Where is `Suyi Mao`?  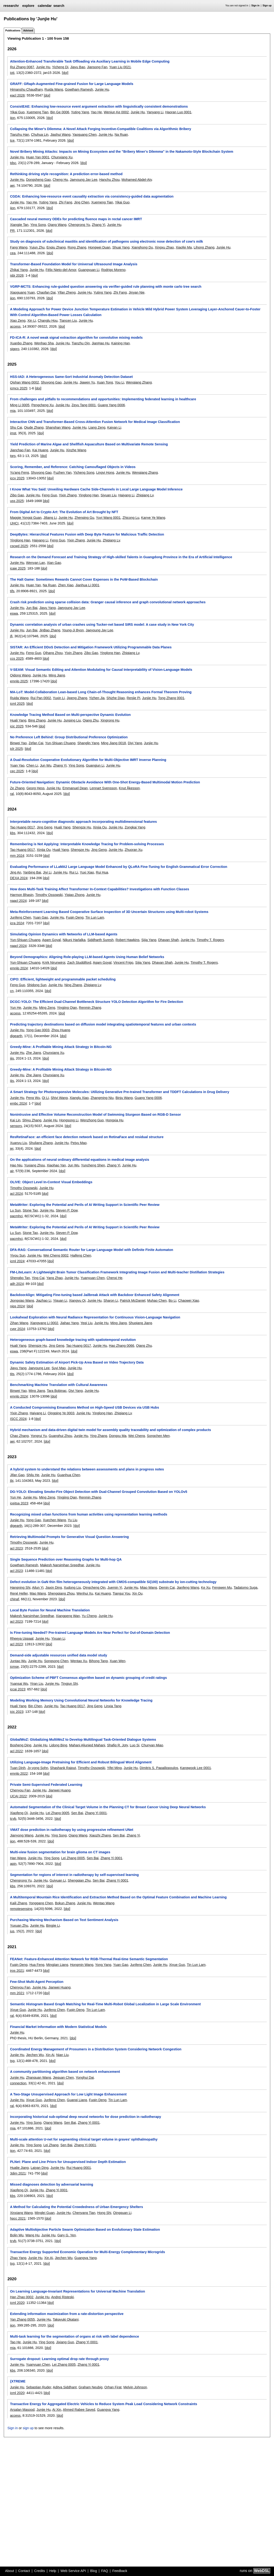
Suyi Mao is located at coordinates (59, 1368).